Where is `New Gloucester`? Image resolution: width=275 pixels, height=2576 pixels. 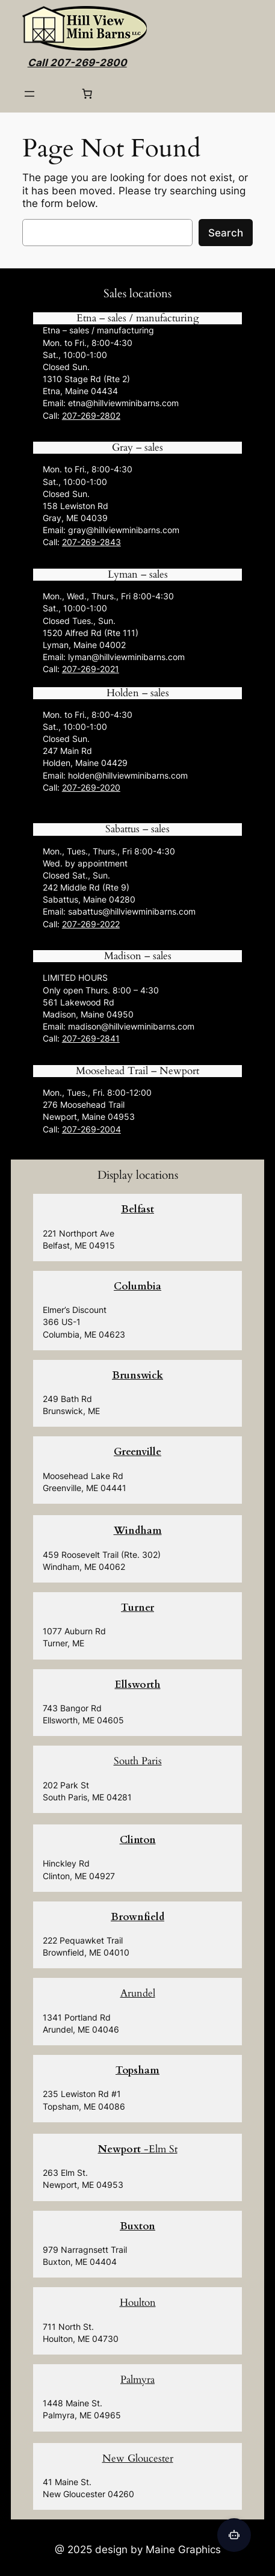 New Gloucester is located at coordinates (137, 2458).